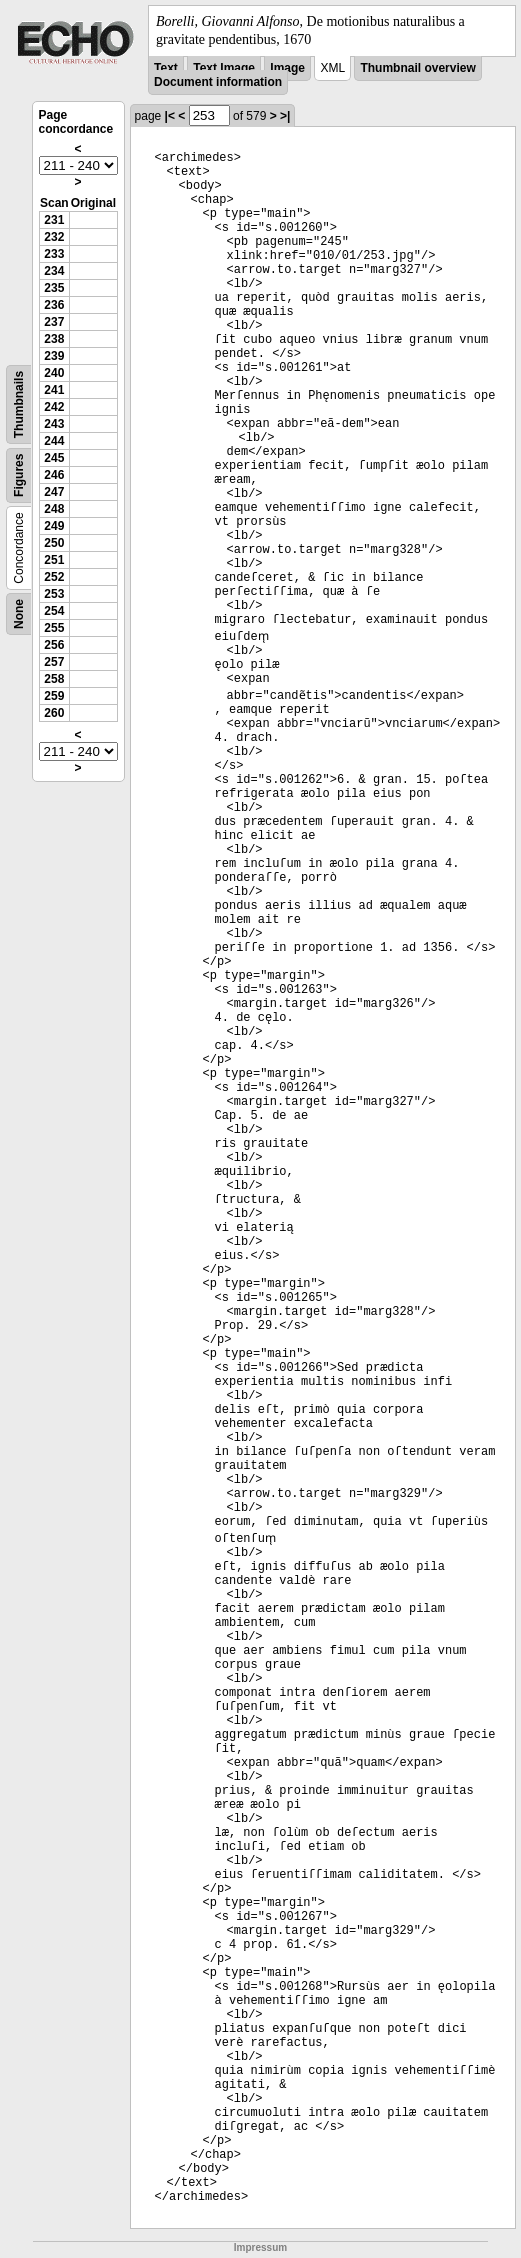  Describe the element at coordinates (166, 68) in the screenshot. I see `Text` at that location.